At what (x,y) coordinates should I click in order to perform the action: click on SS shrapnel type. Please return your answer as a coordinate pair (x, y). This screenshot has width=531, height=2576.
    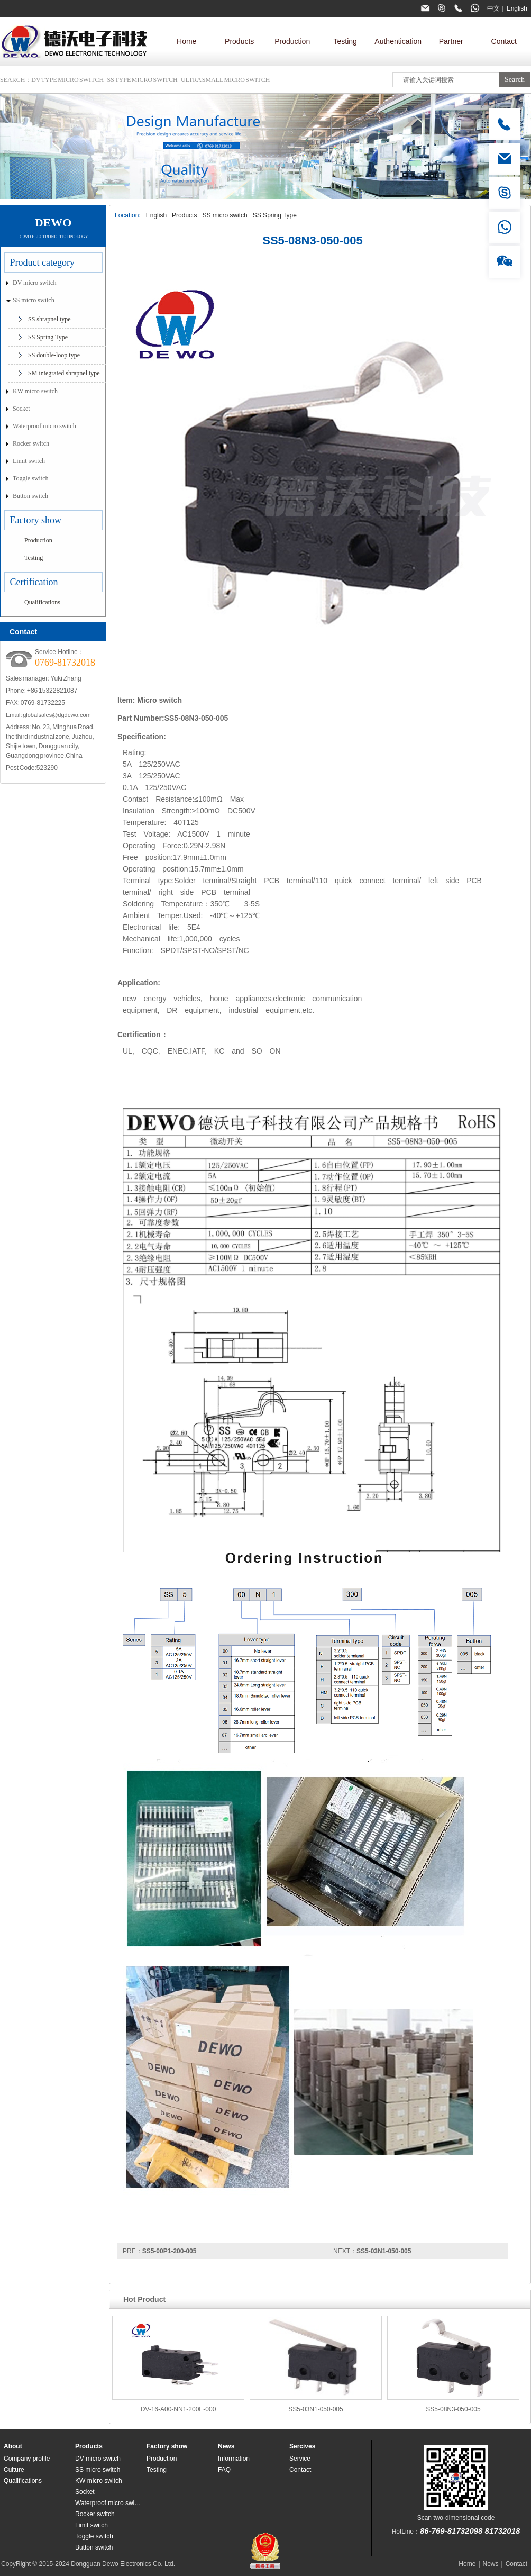
    Looking at the image, I should click on (49, 319).